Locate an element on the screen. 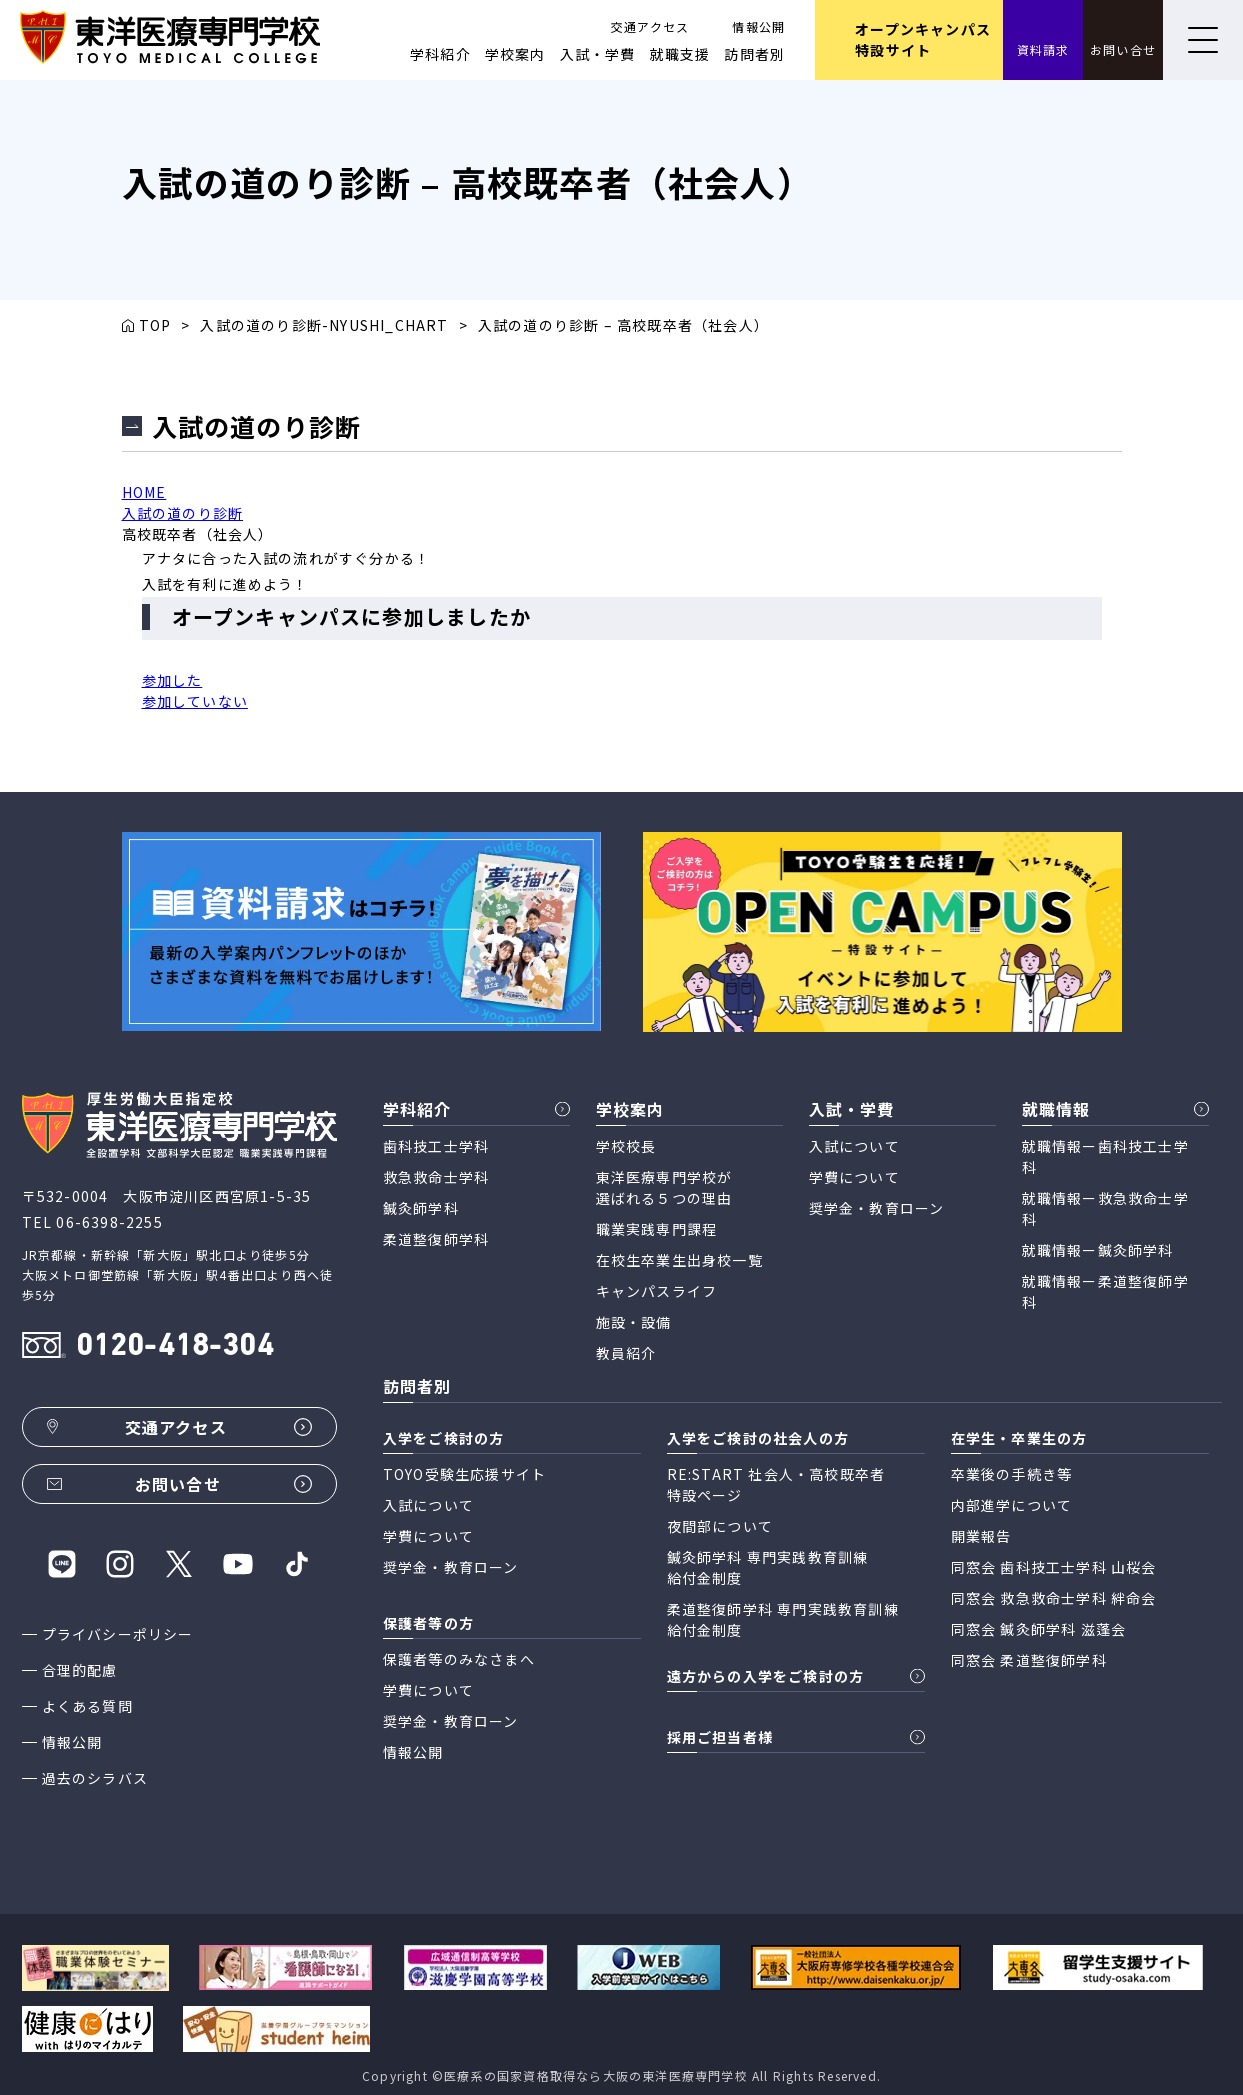 The height and width of the screenshot is (2095, 1243). 入試について is located at coordinates (854, 1146).